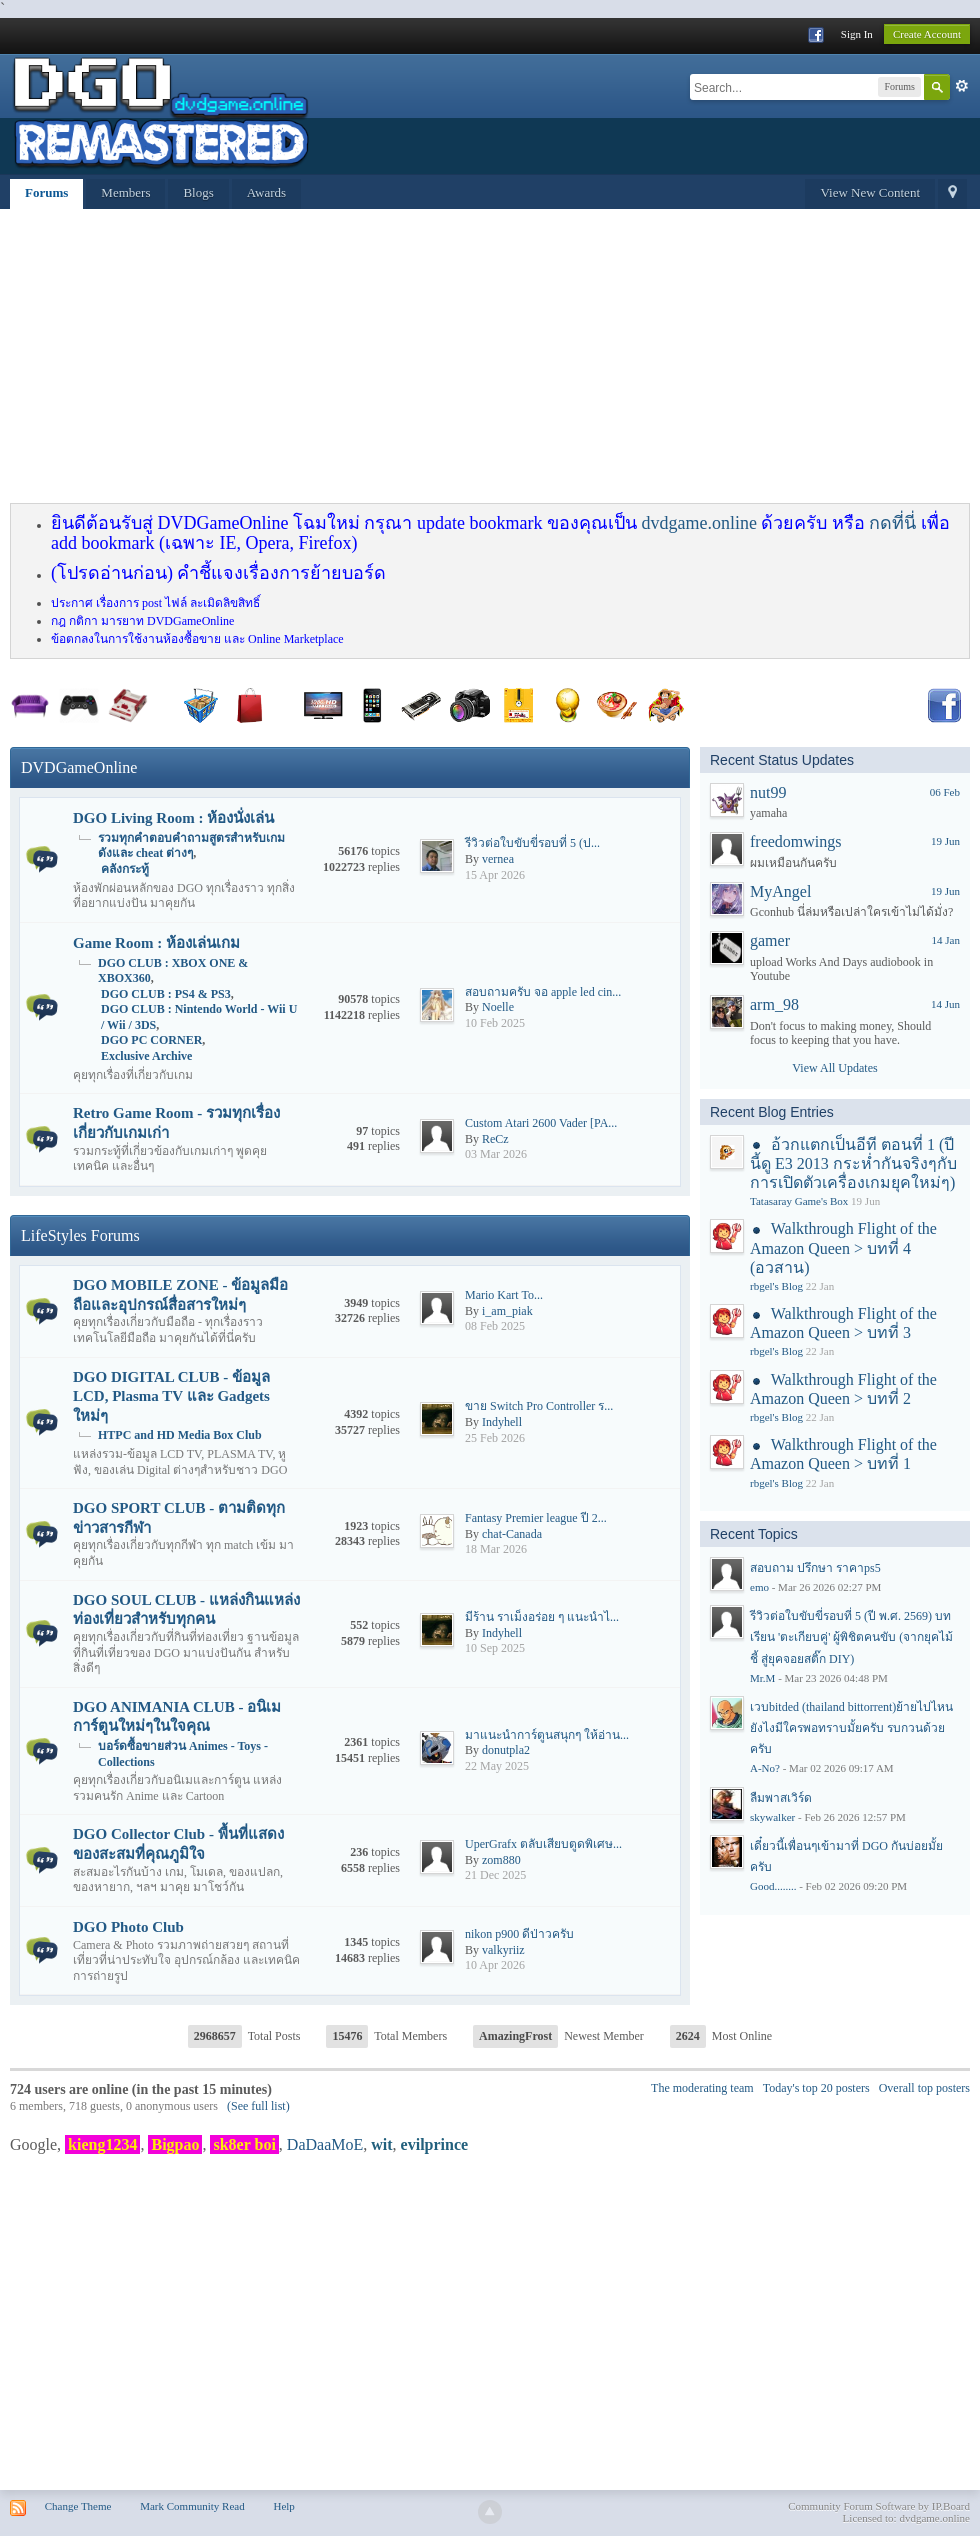  What do you see at coordinates (258, 2106) in the screenshot?
I see `(See full list)` at bounding box center [258, 2106].